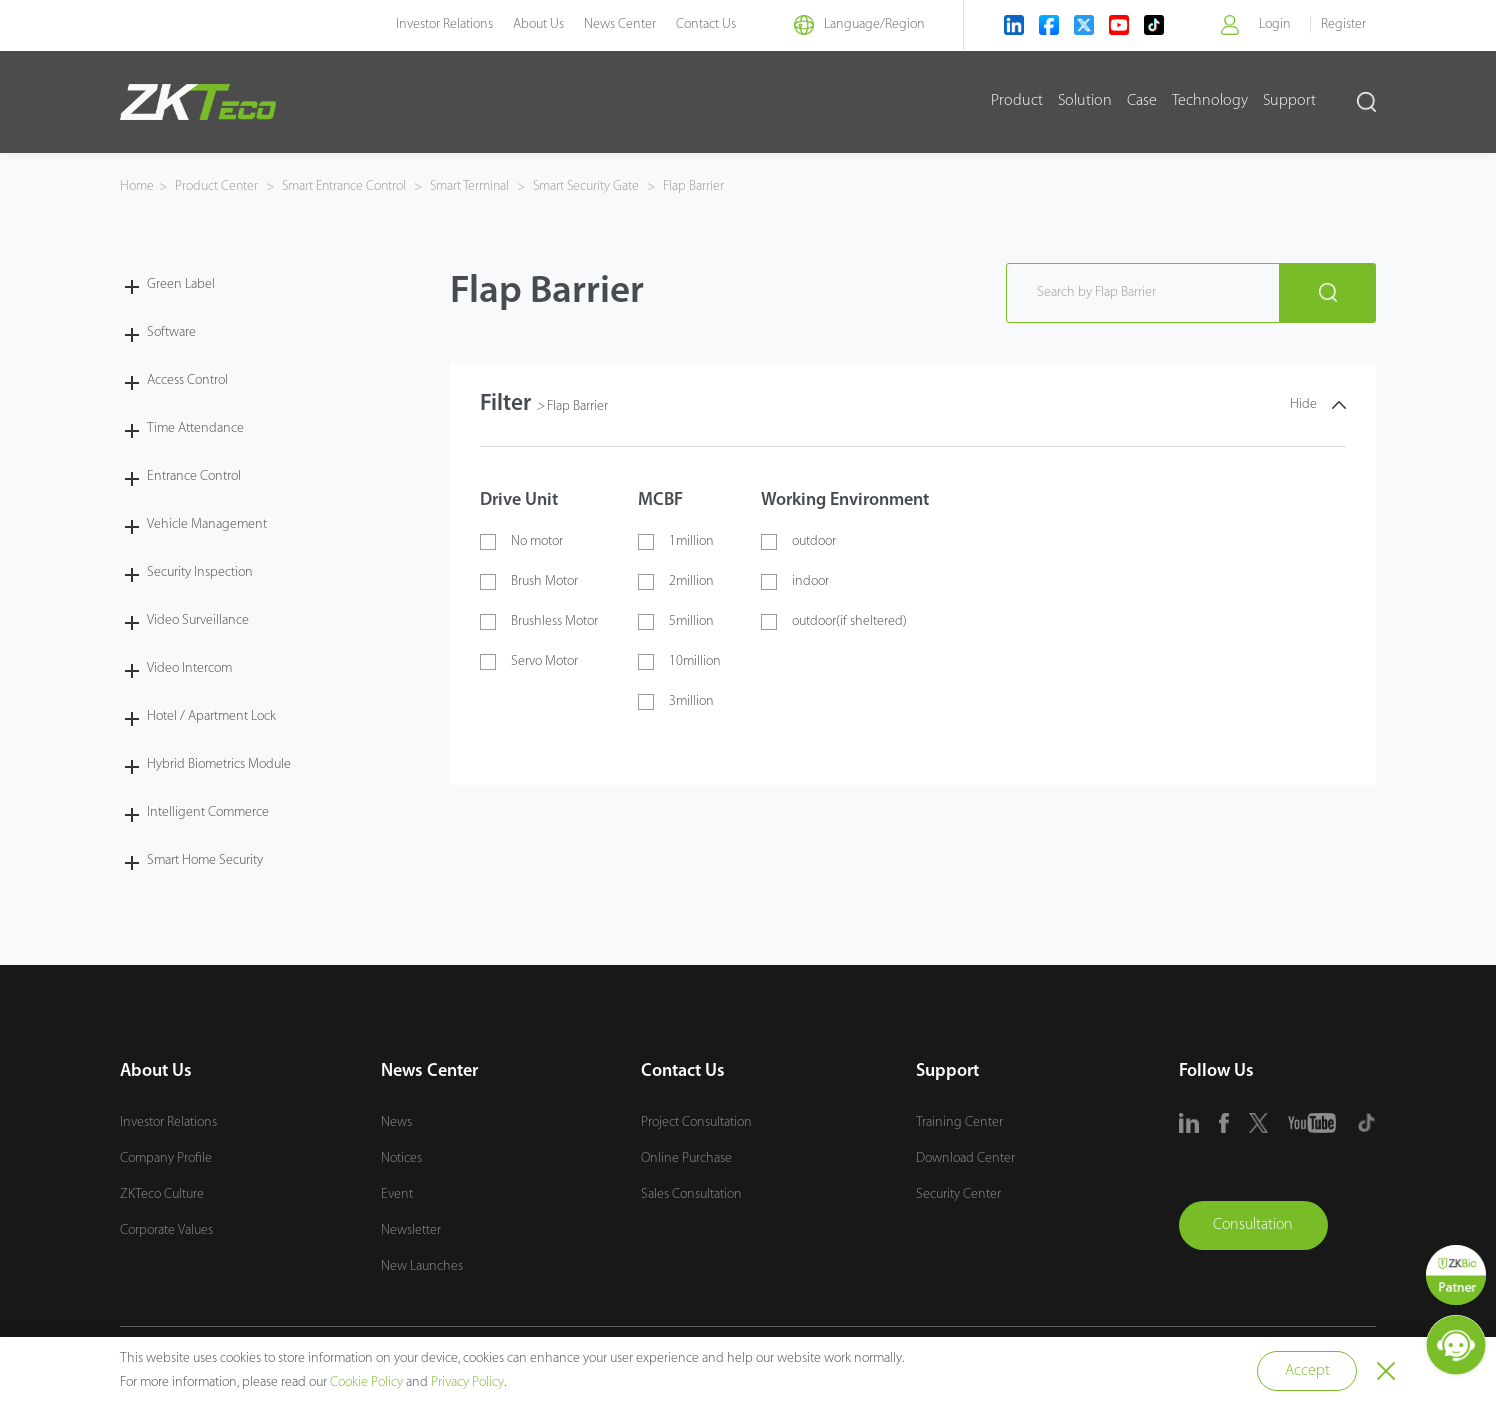 This screenshot has width=1496, height=1405. What do you see at coordinates (422, 1265) in the screenshot?
I see `New Launches` at bounding box center [422, 1265].